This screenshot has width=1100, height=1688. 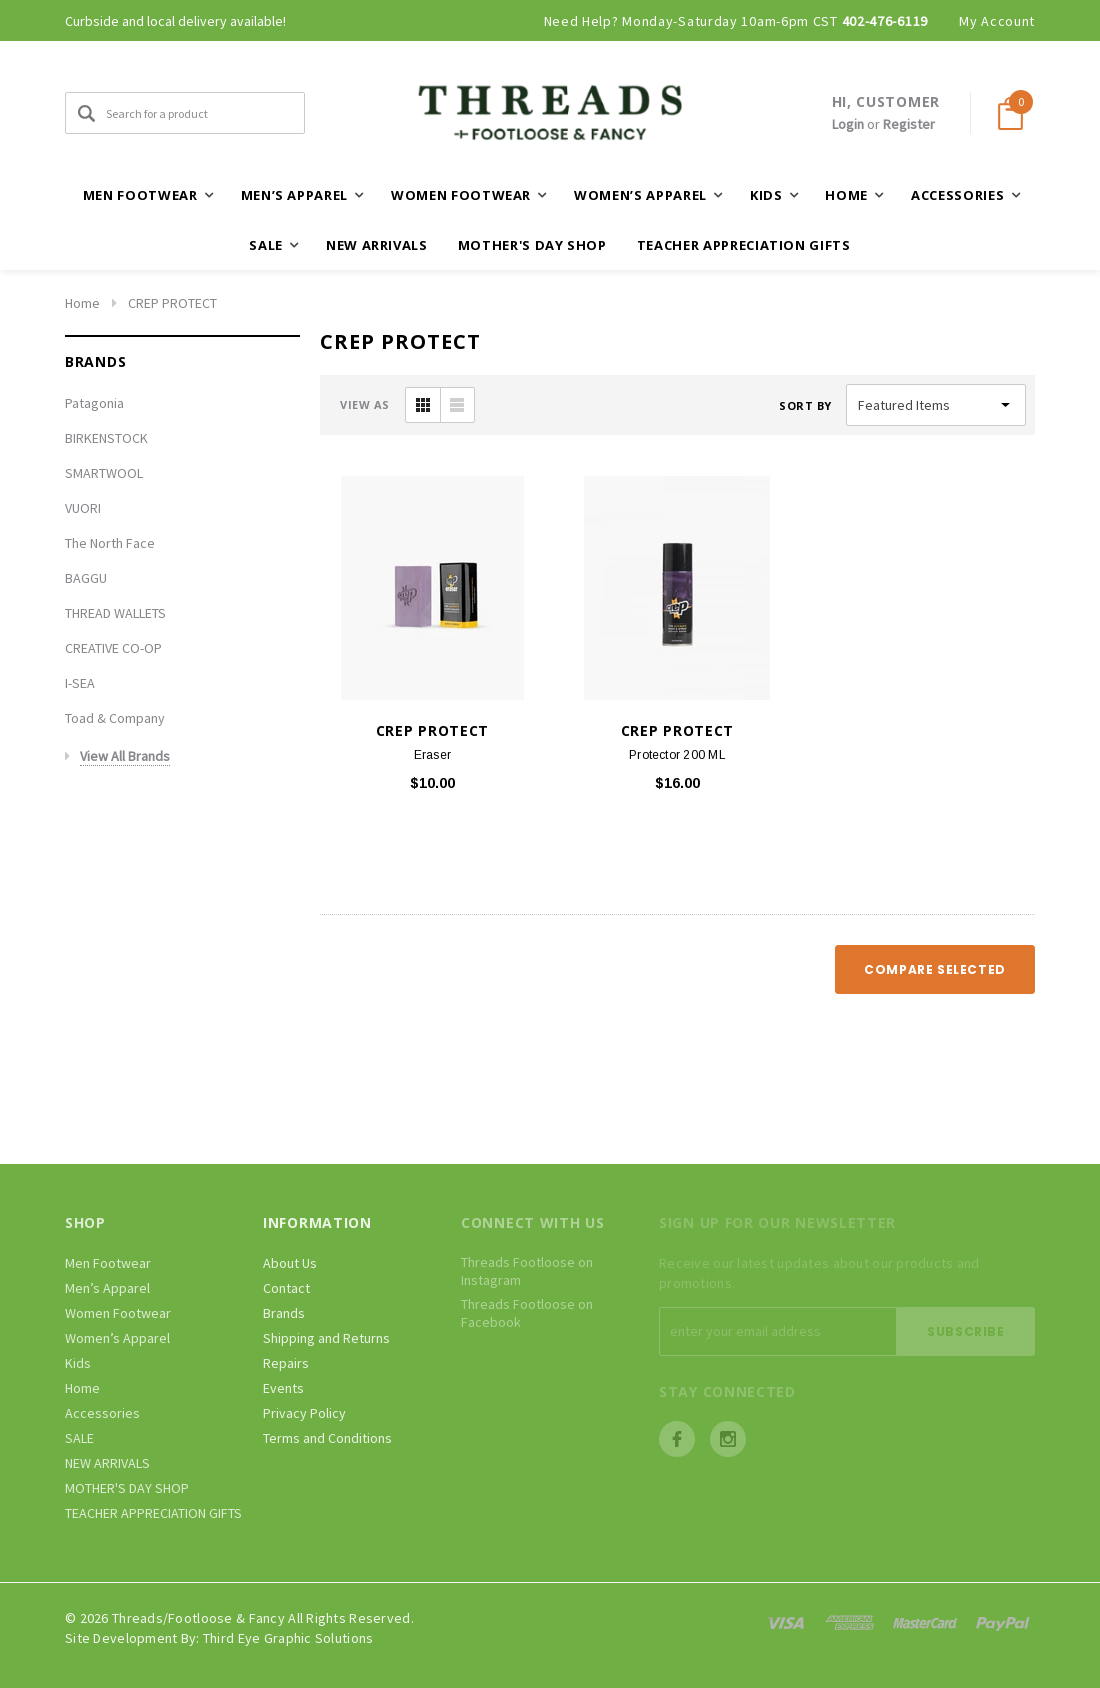 What do you see at coordinates (284, 1313) in the screenshot?
I see `Brands` at bounding box center [284, 1313].